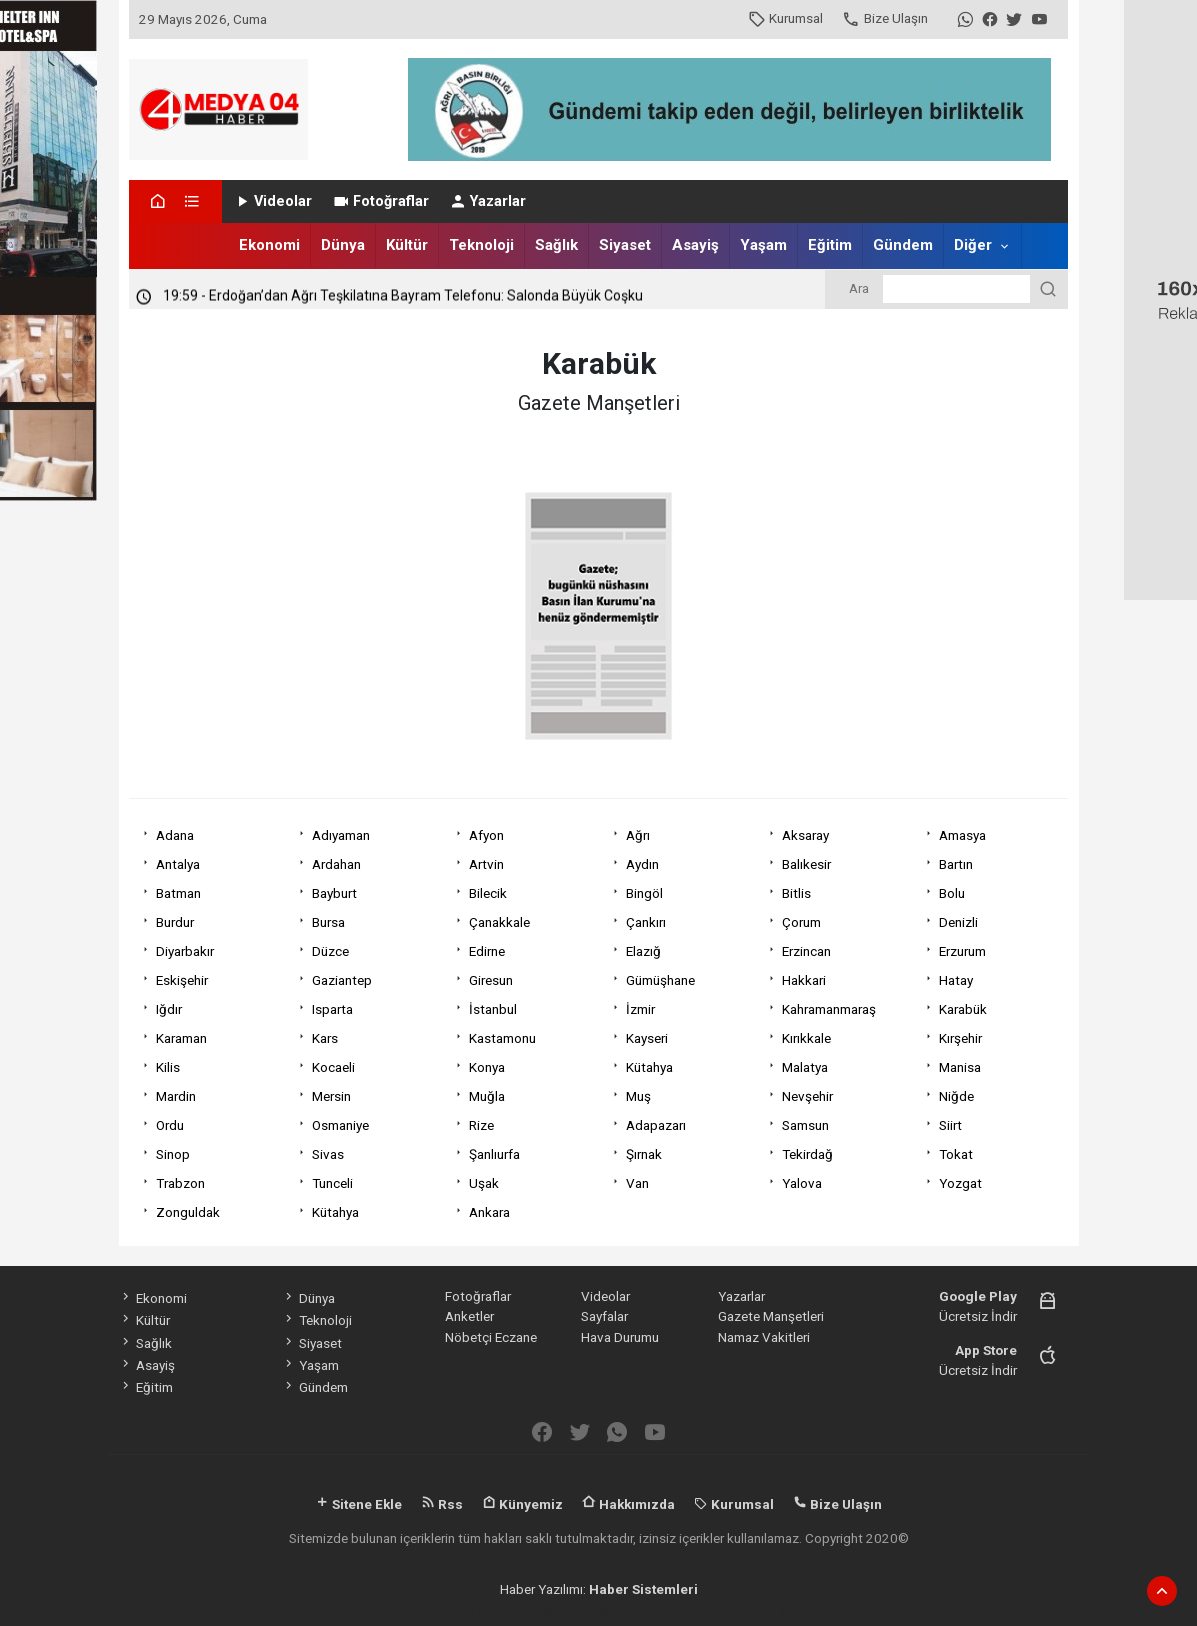  Describe the element at coordinates (330, 951) in the screenshot. I see `Düzce` at that location.